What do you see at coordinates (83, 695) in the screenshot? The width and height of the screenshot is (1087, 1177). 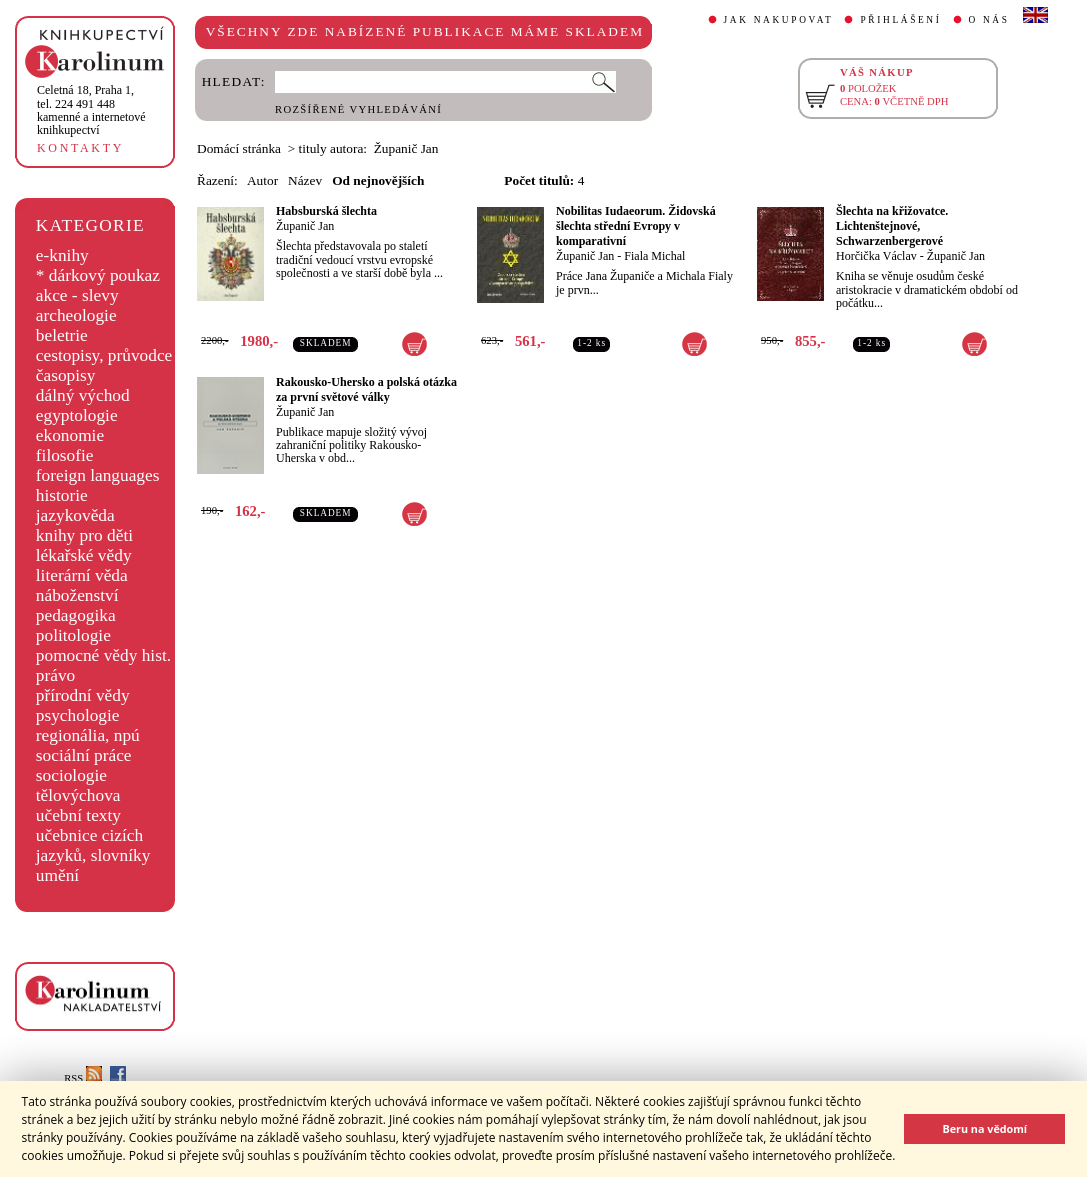 I see `přírodní vědy` at bounding box center [83, 695].